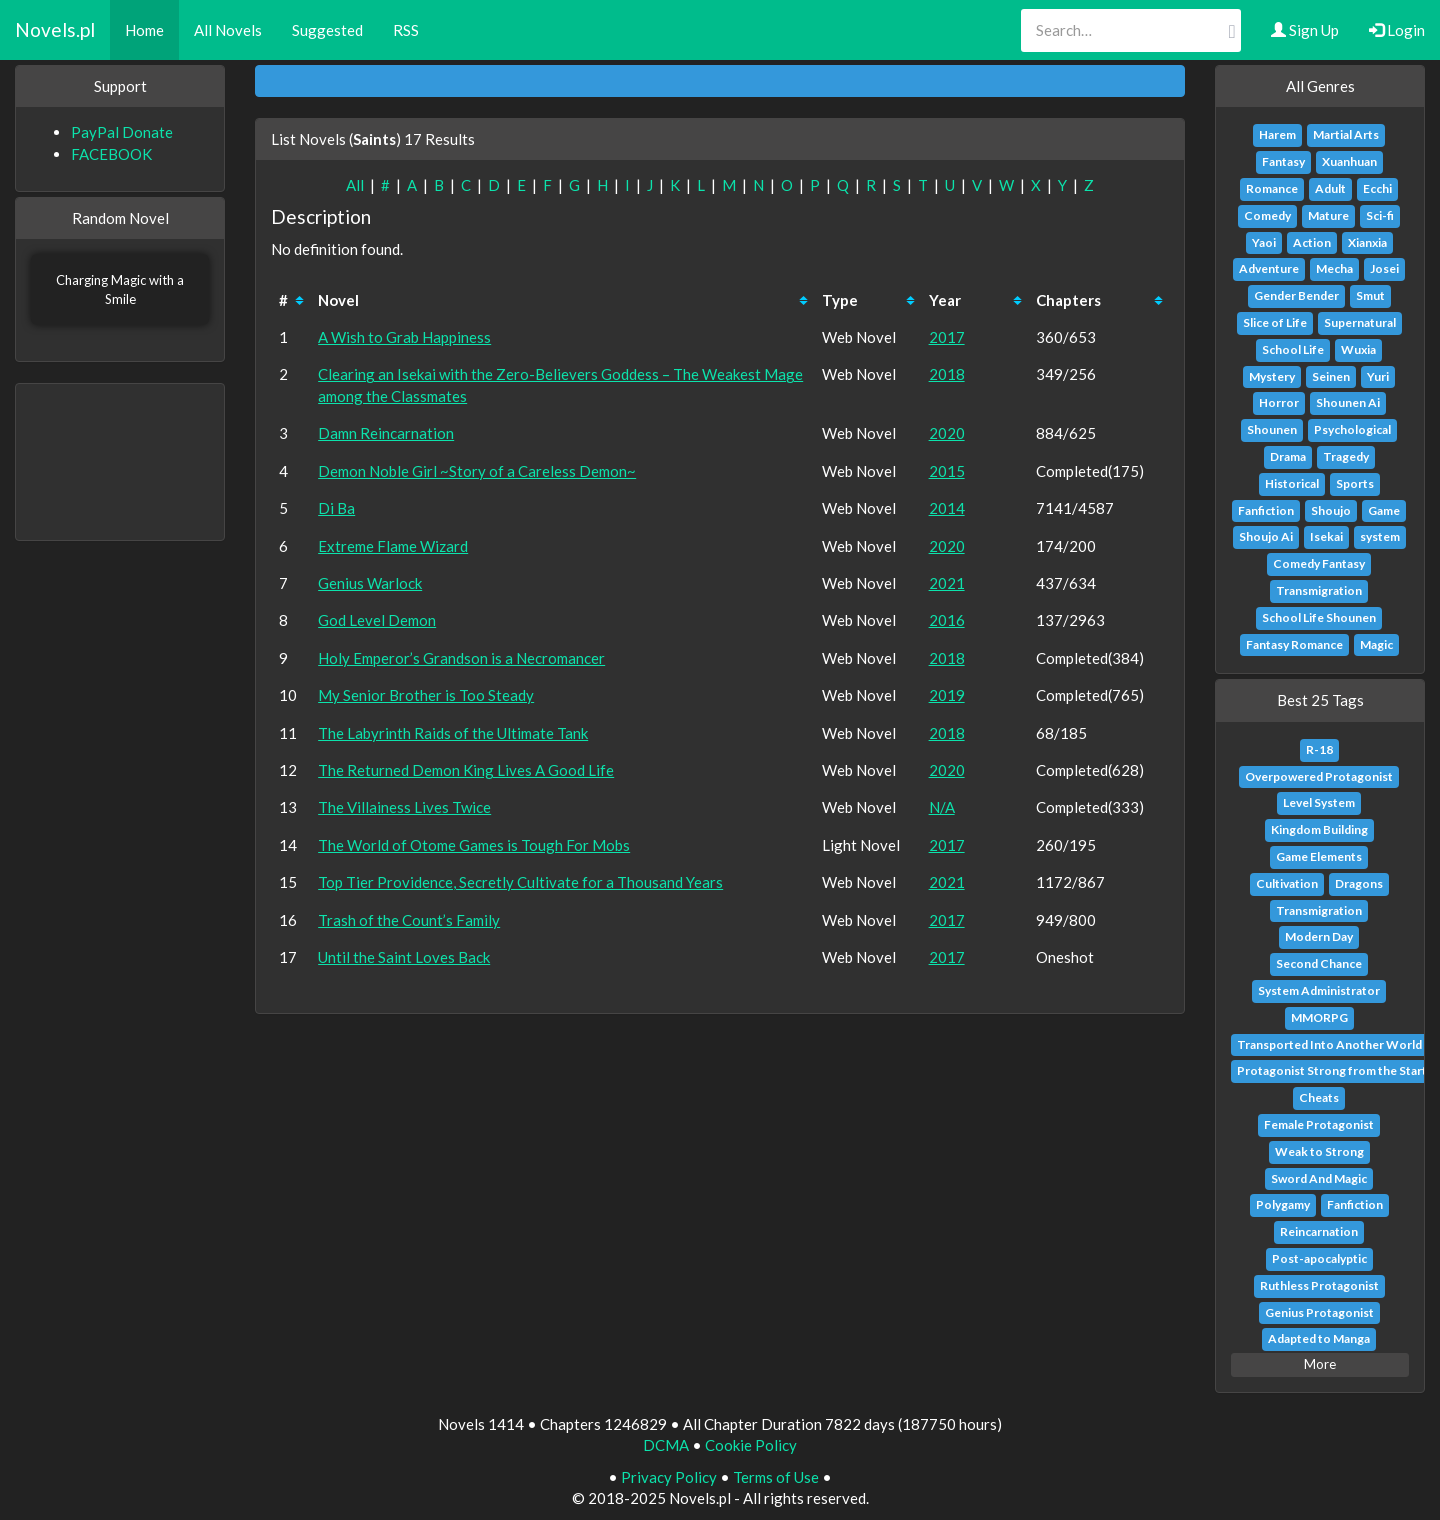  What do you see at coordinates (1376, 644) in the screenshot?
I see `Magic` at bounding box center [1376, 644].